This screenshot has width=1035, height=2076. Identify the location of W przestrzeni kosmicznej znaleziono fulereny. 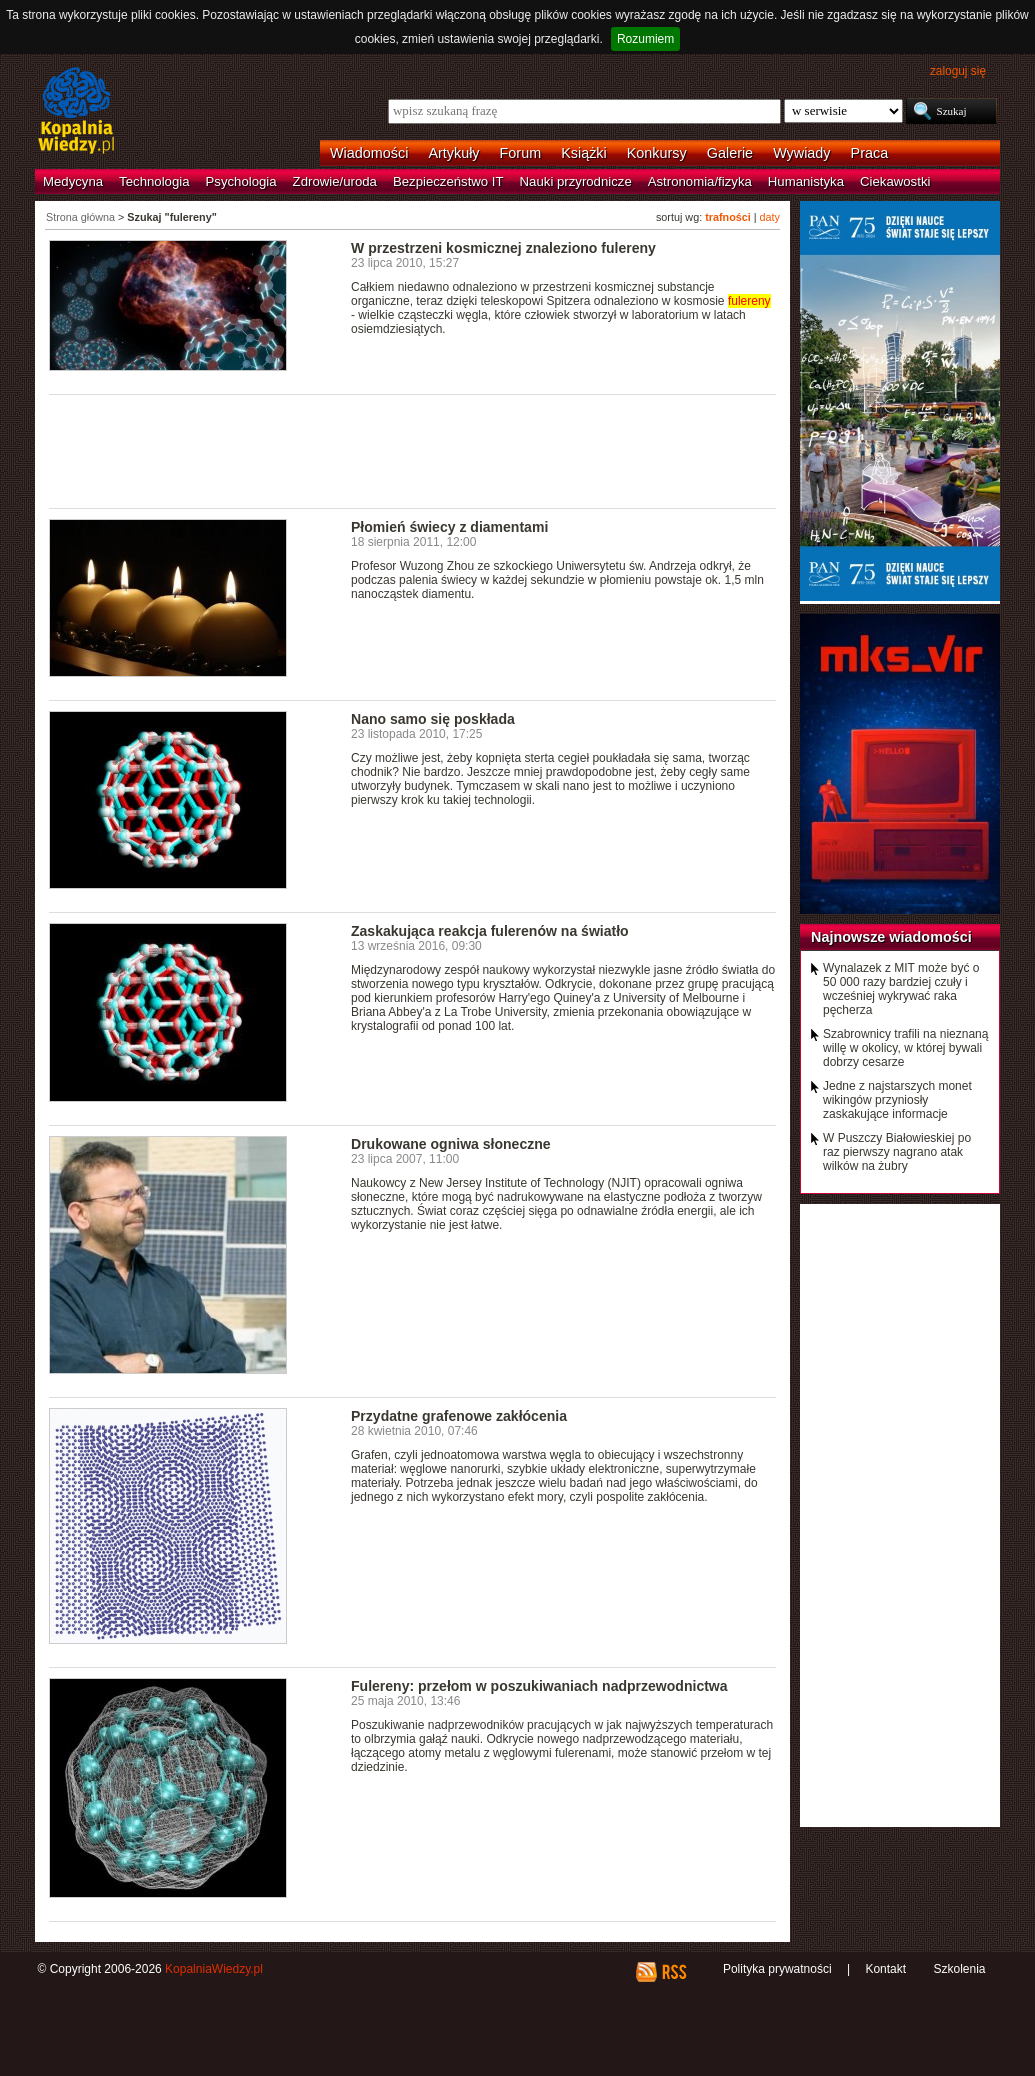
(503, 248).